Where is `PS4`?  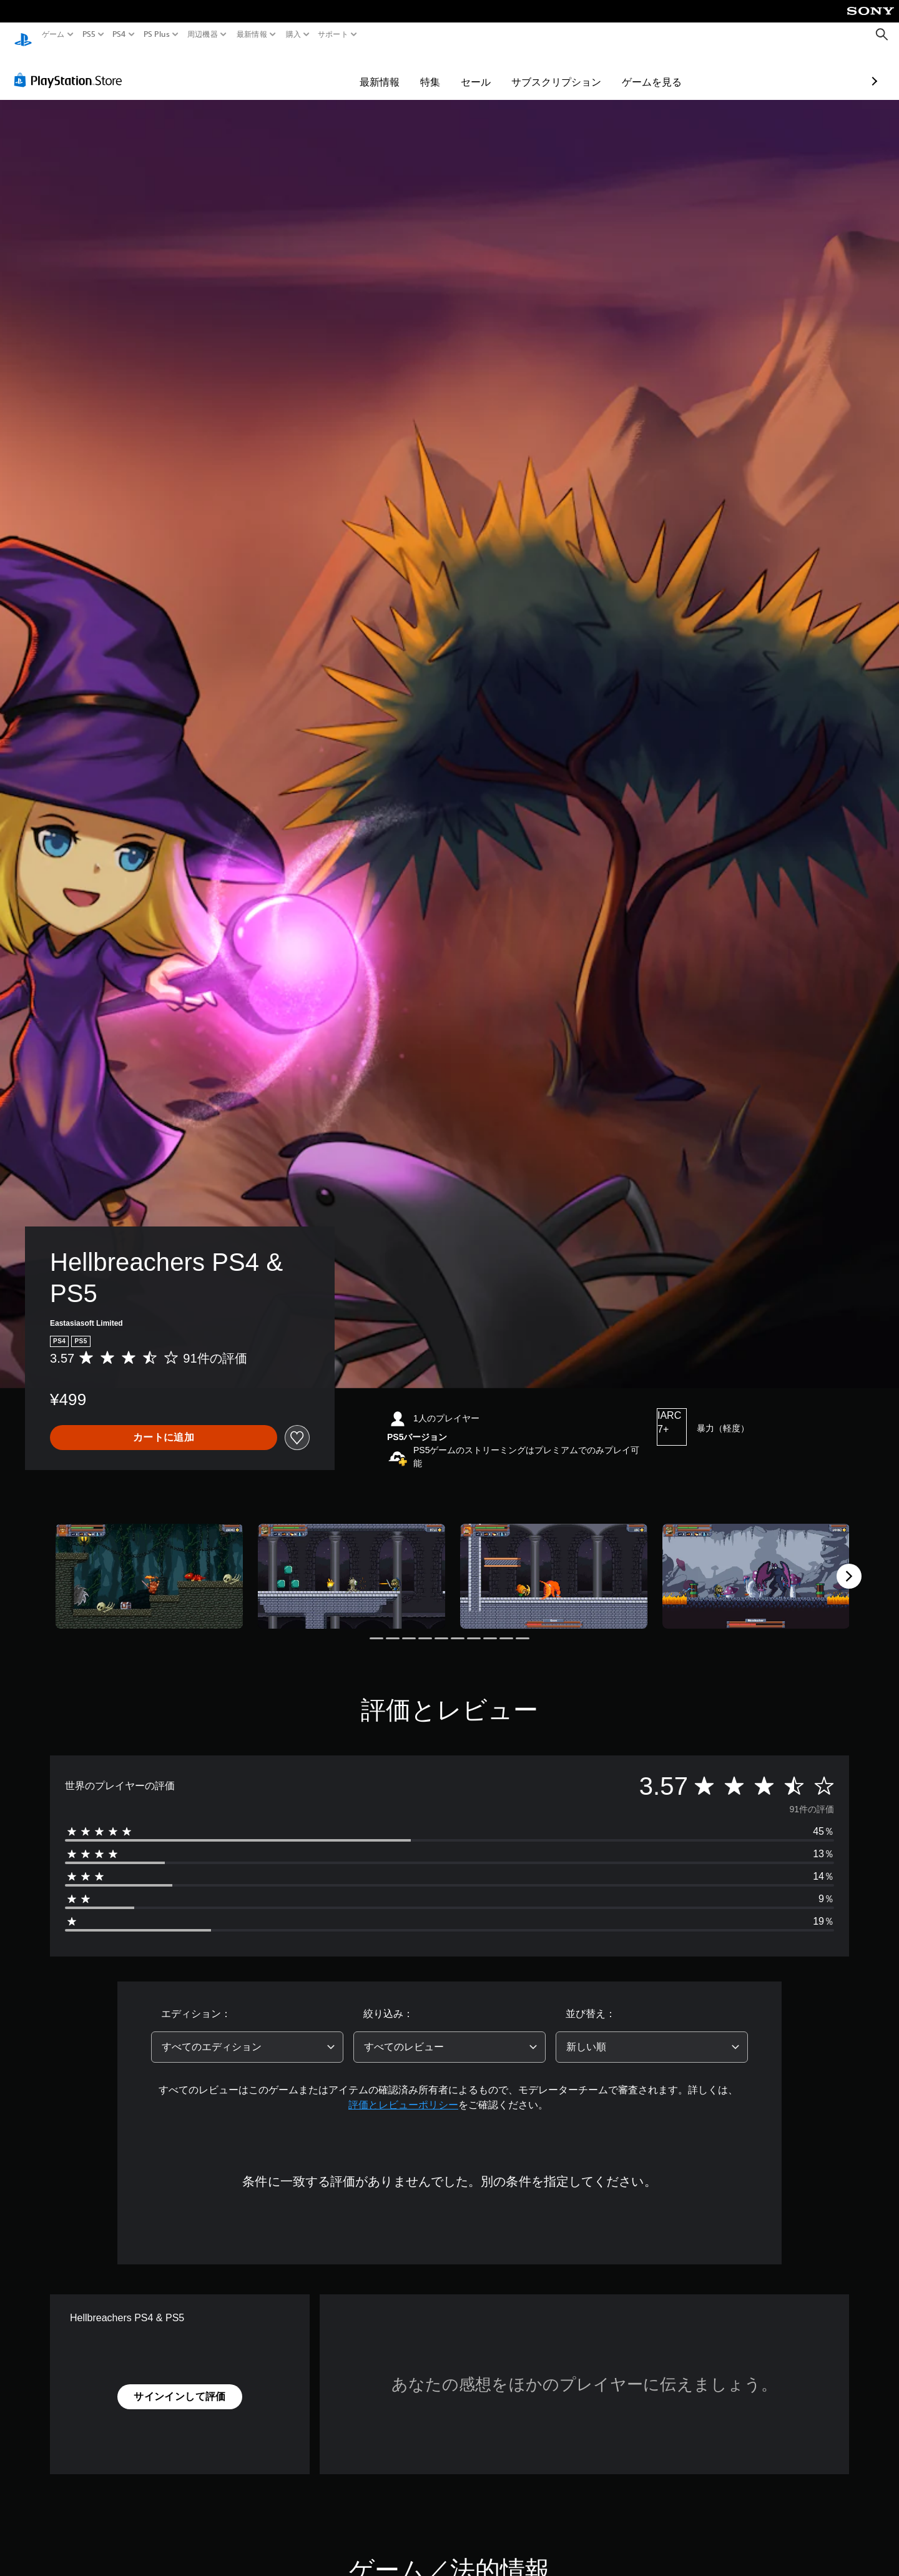
PS4 is located at coordinates (119, 34).